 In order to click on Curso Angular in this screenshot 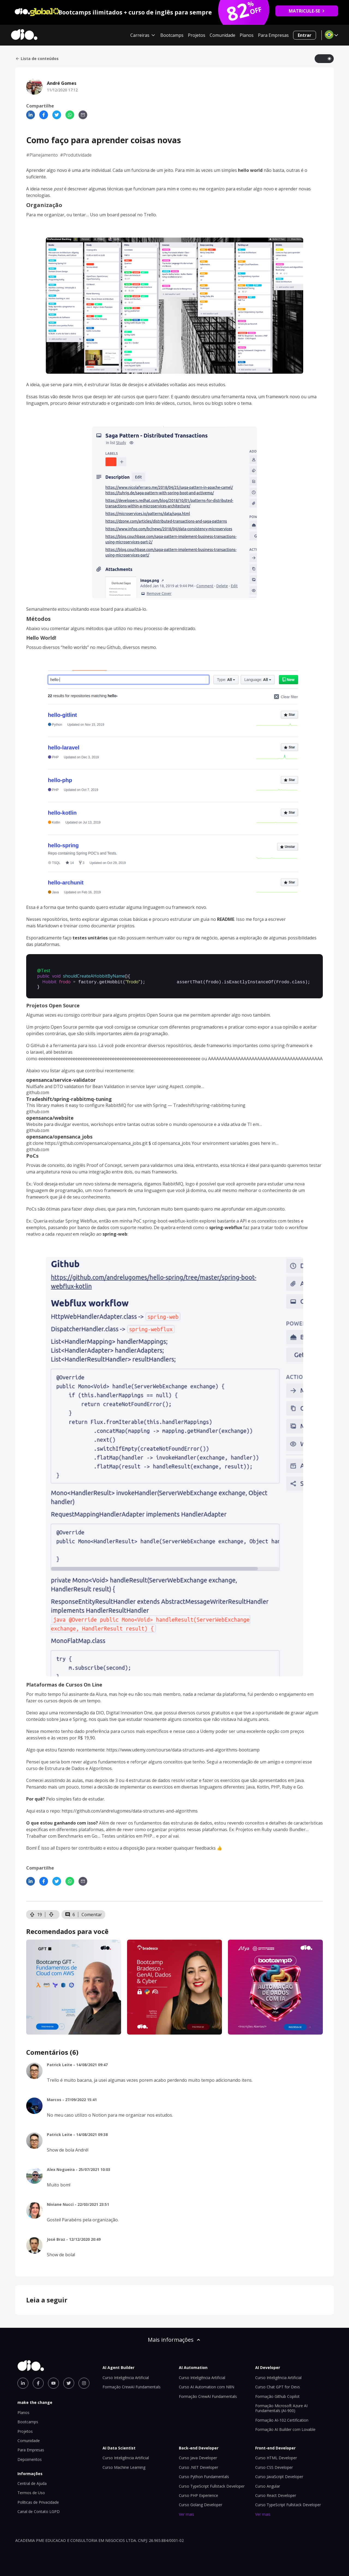, I will do `click(267, 2484)`.